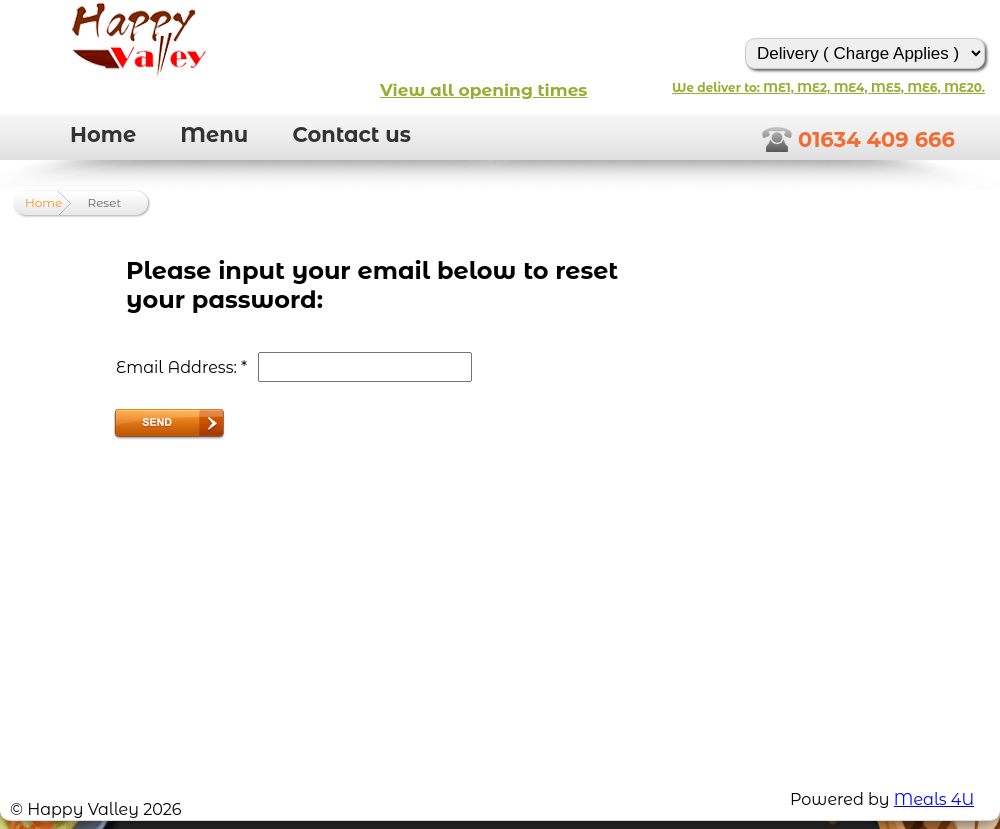 This screenshot has width=1000, height=829. What do you see at coordinates (351, 134) in the screenshot?
I see `Contact us` at bounding box center [351, 134].